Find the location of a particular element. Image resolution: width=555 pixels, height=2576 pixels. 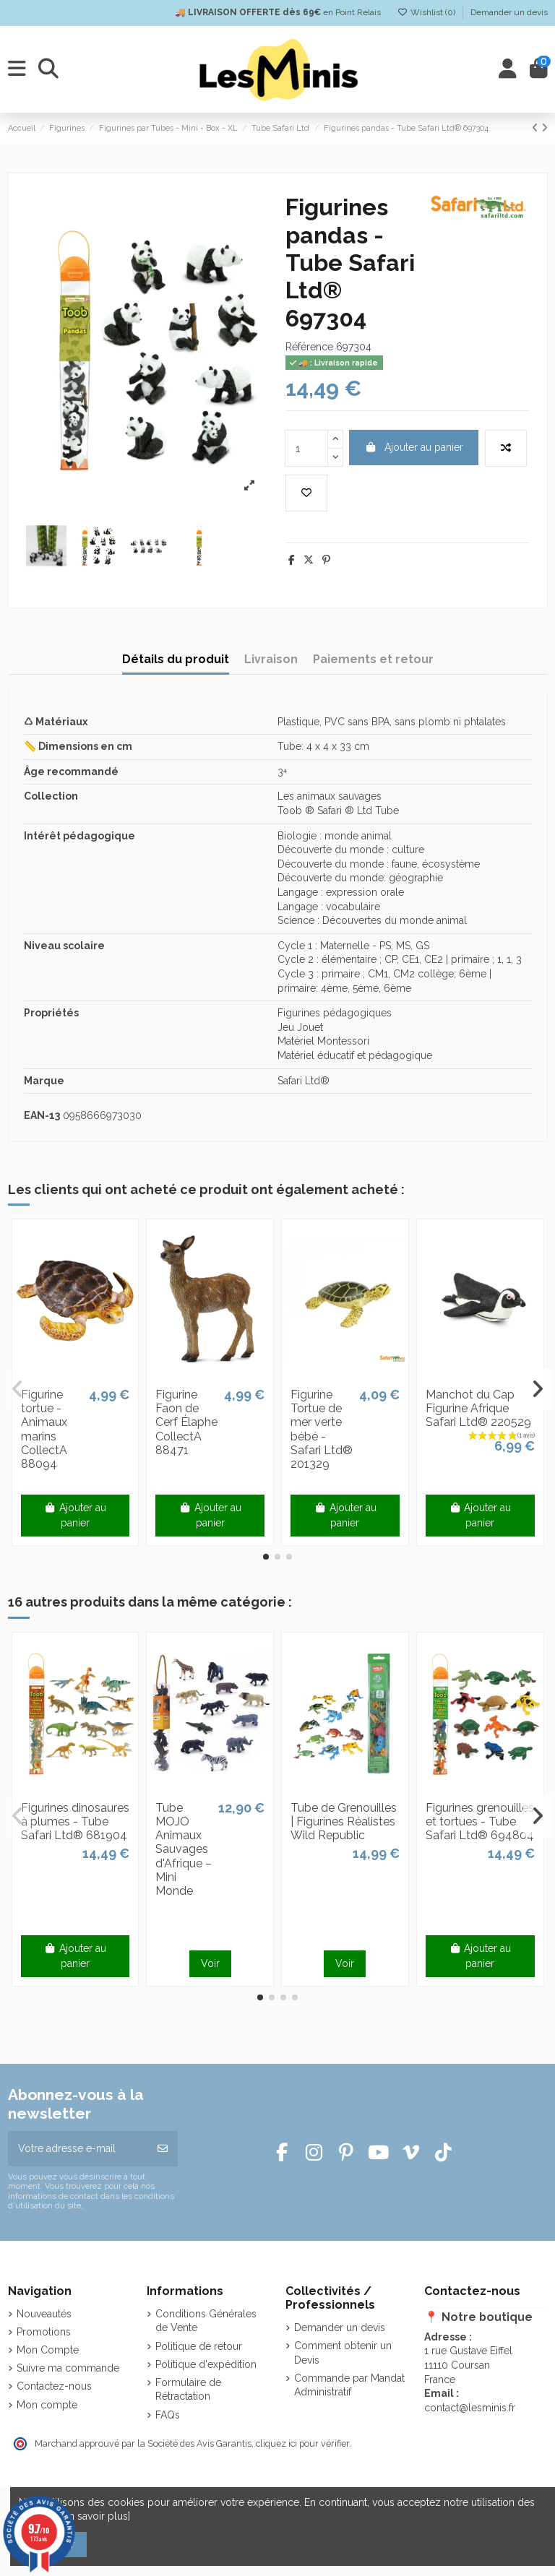

Référence is located at coordinates (309, 347).